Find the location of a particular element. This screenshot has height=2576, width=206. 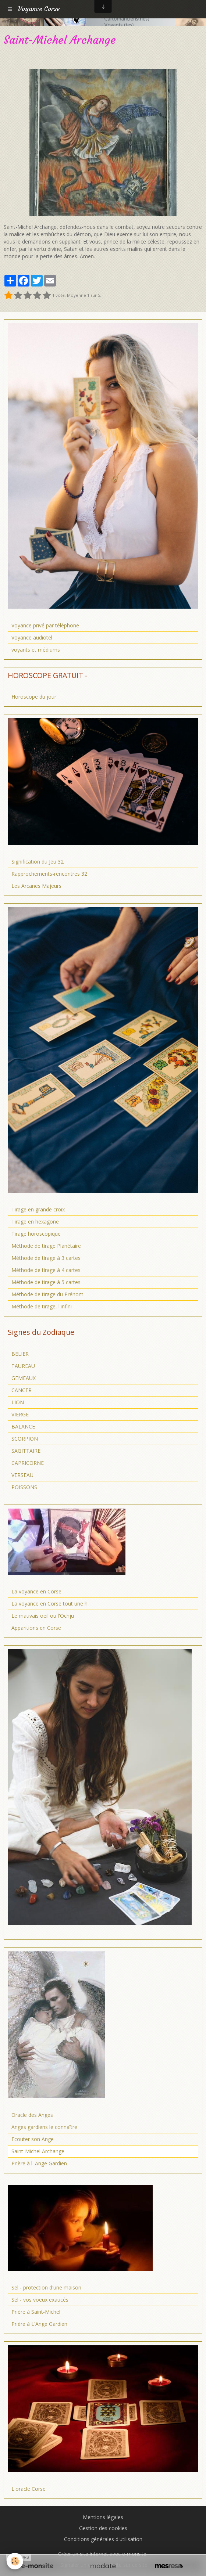

Mentions légales is located at coordinates (103, 2517).